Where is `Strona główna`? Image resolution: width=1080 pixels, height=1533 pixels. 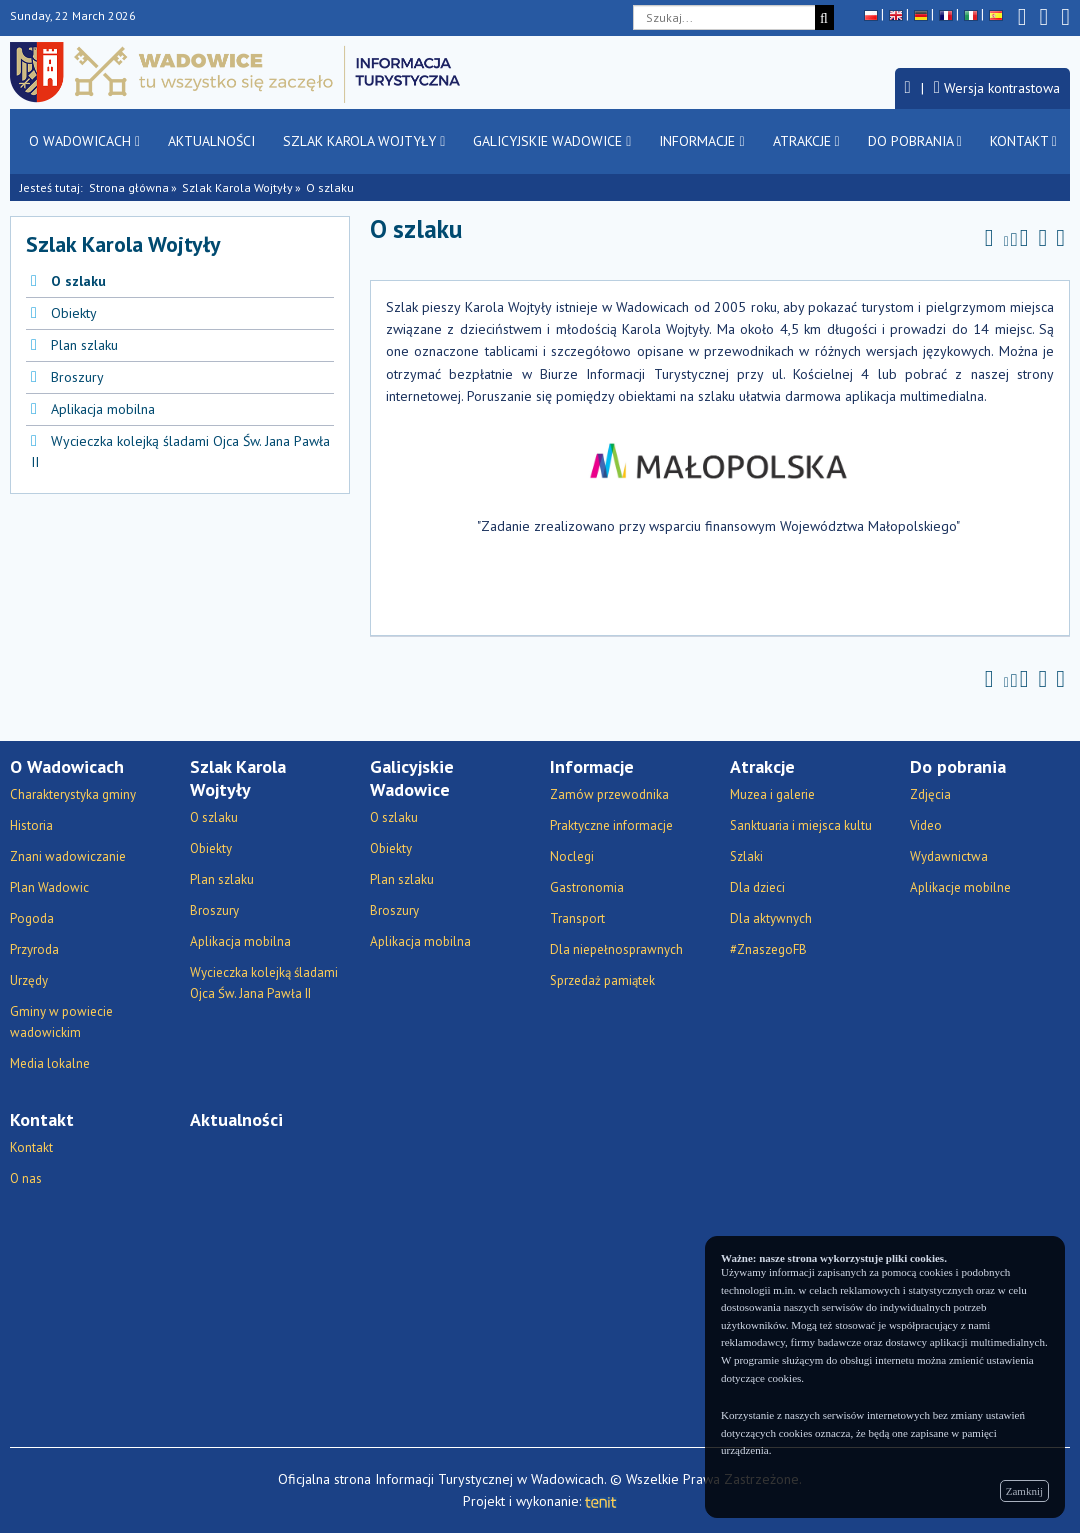
Strona główna is located at coordinates (129, 187).